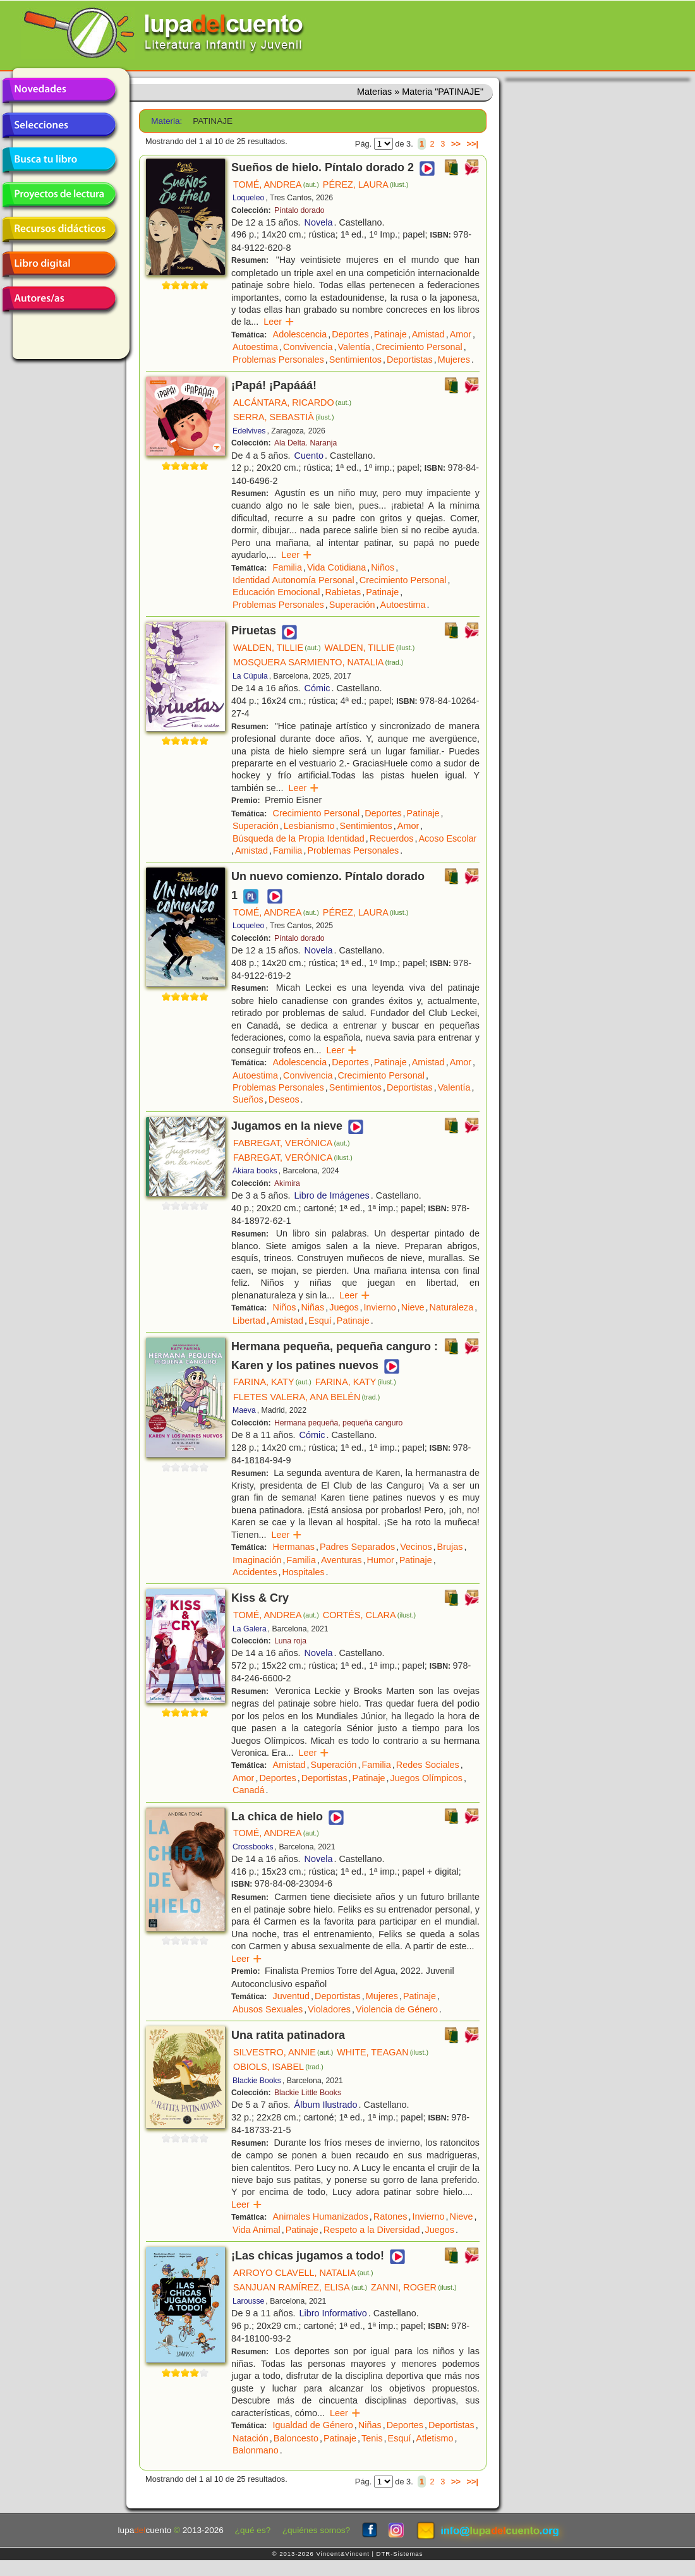 This screenshot has height=2576, width=695. I want to click on Búsqueda de la Propia Identidad, so click(299, 838).